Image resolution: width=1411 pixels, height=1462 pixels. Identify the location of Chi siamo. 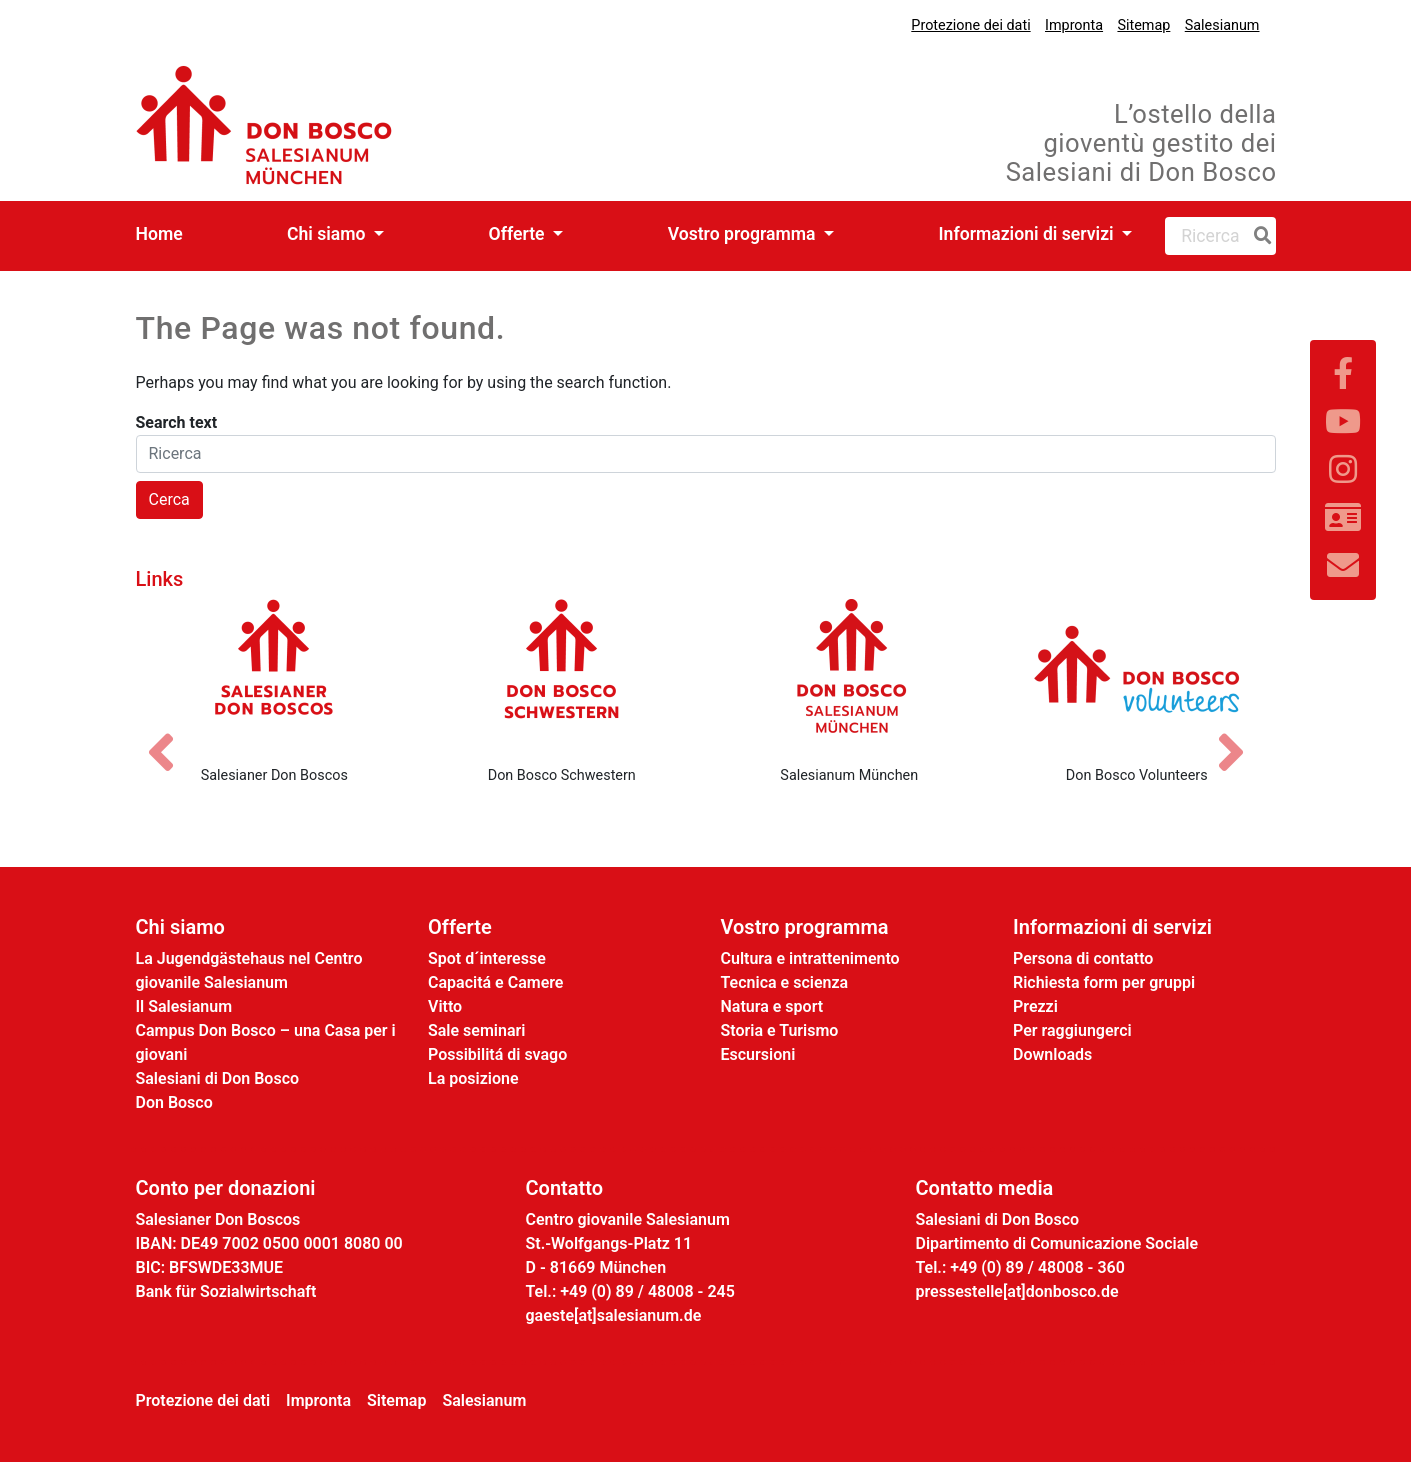
(328, 234).